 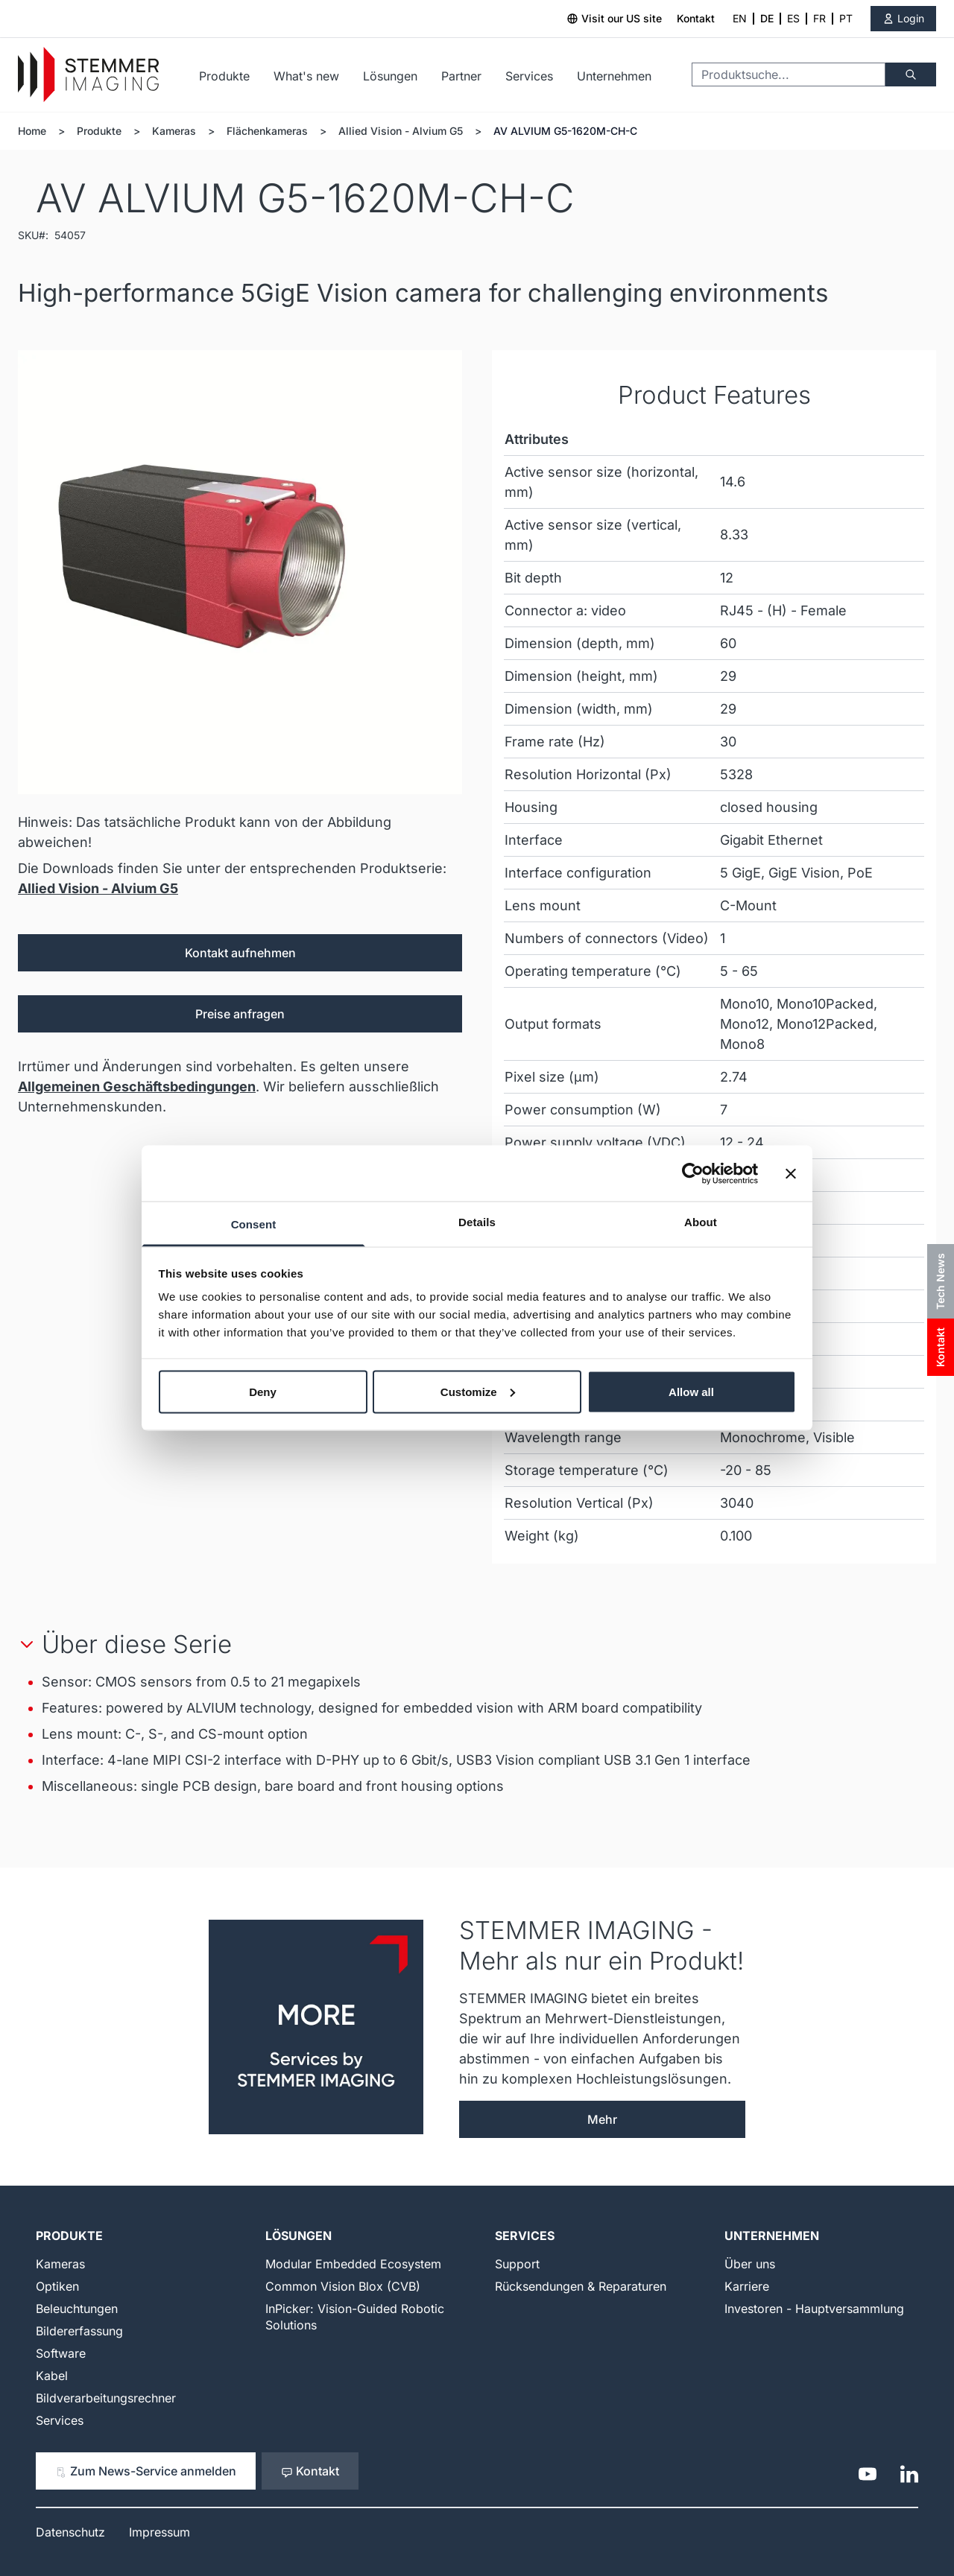 What do you see at coordinates (740, 18) in the screenshot?
I see `EN` at bounding box center [740, 18].